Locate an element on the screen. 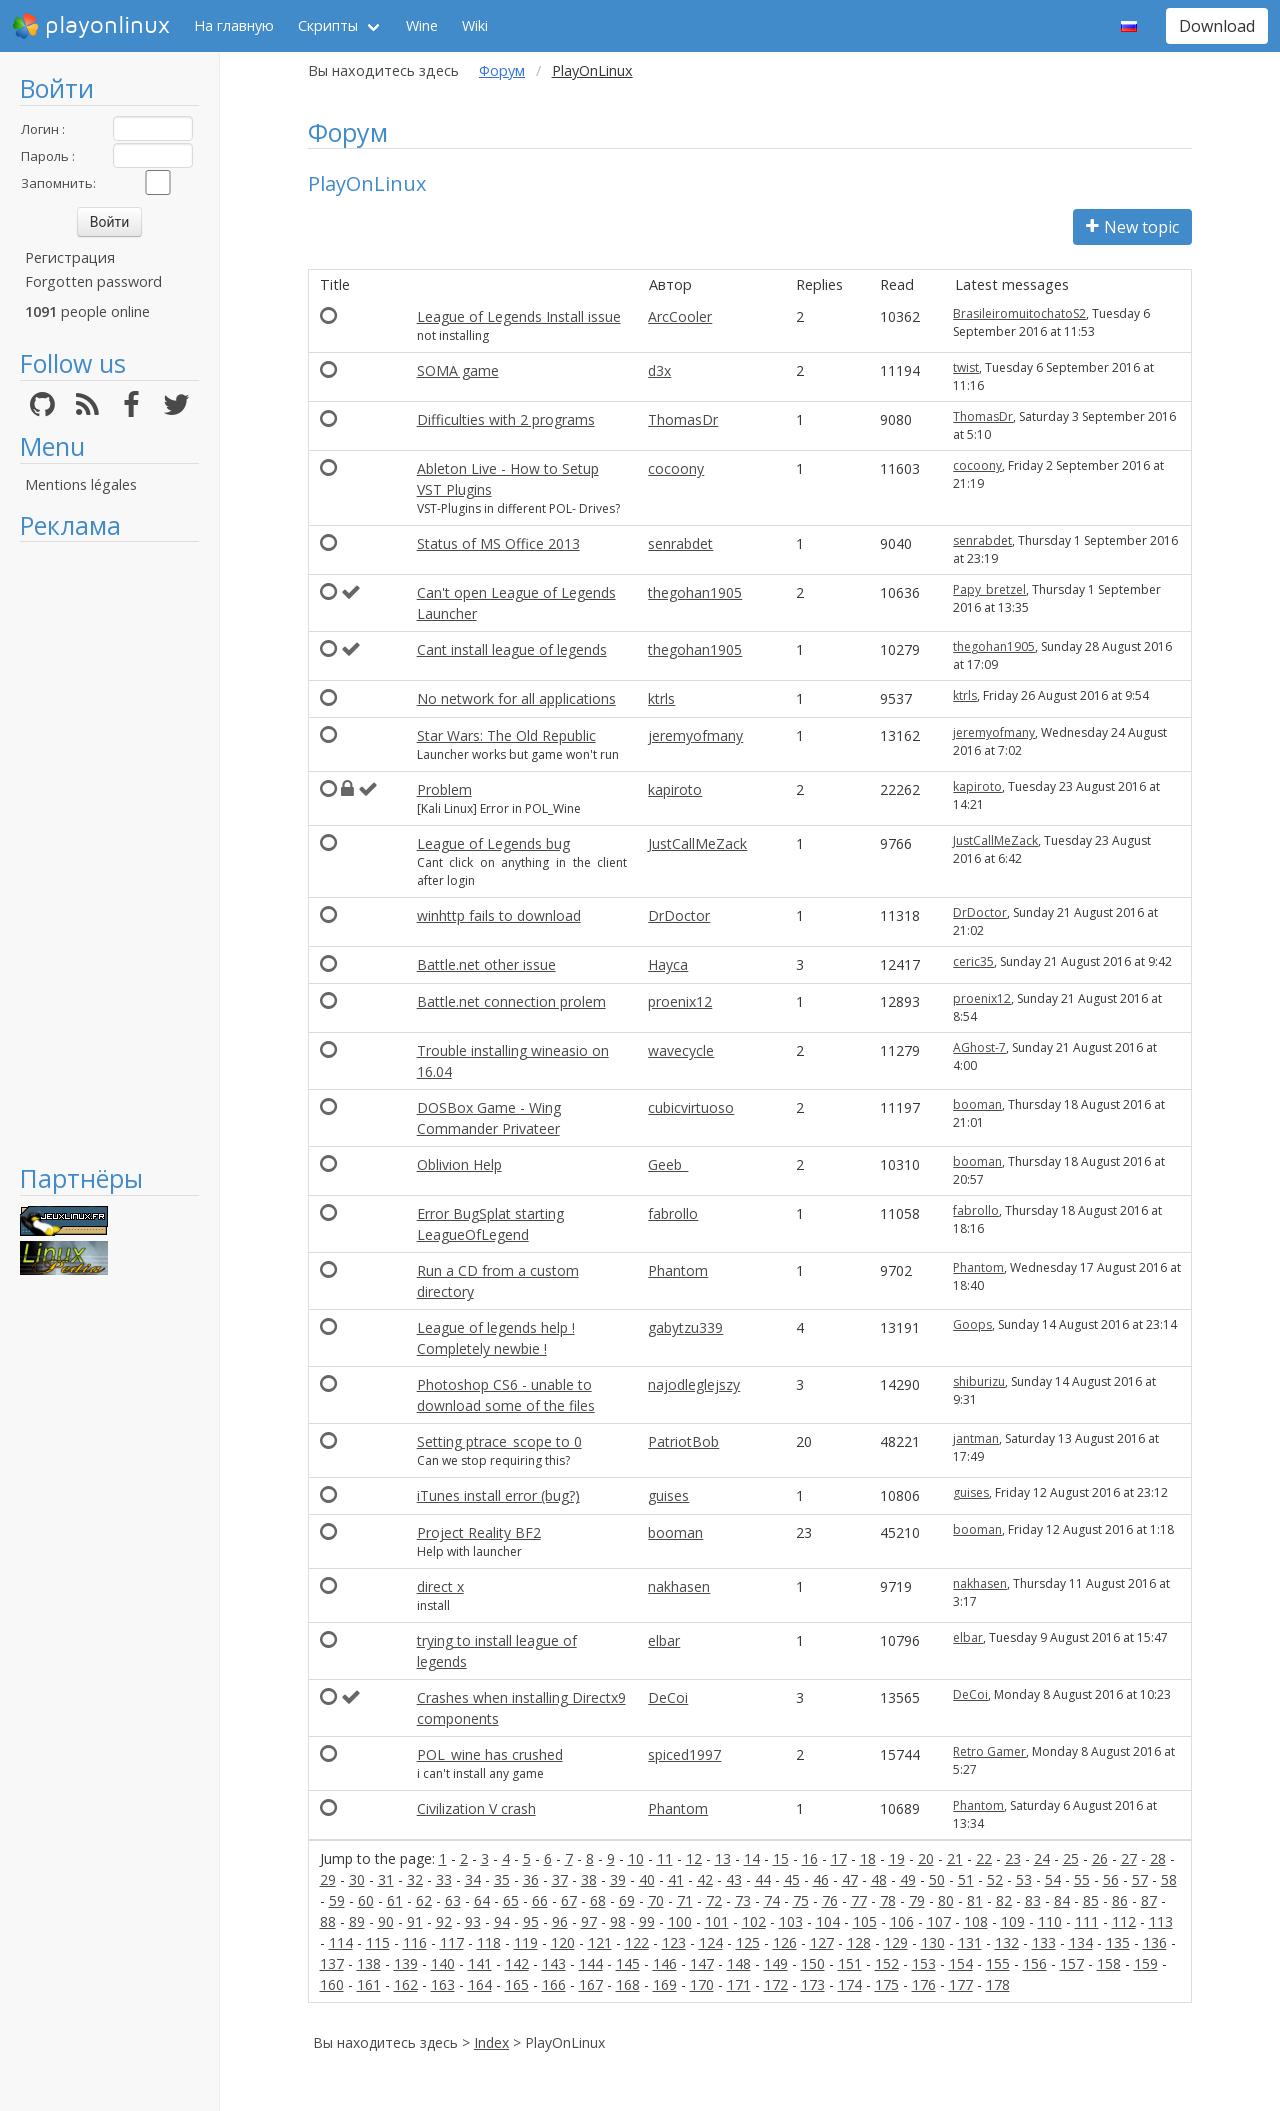 Image resolution: width=1280 pixels, height=2111 pixels. 51 is located at coordinates (966, 1879).